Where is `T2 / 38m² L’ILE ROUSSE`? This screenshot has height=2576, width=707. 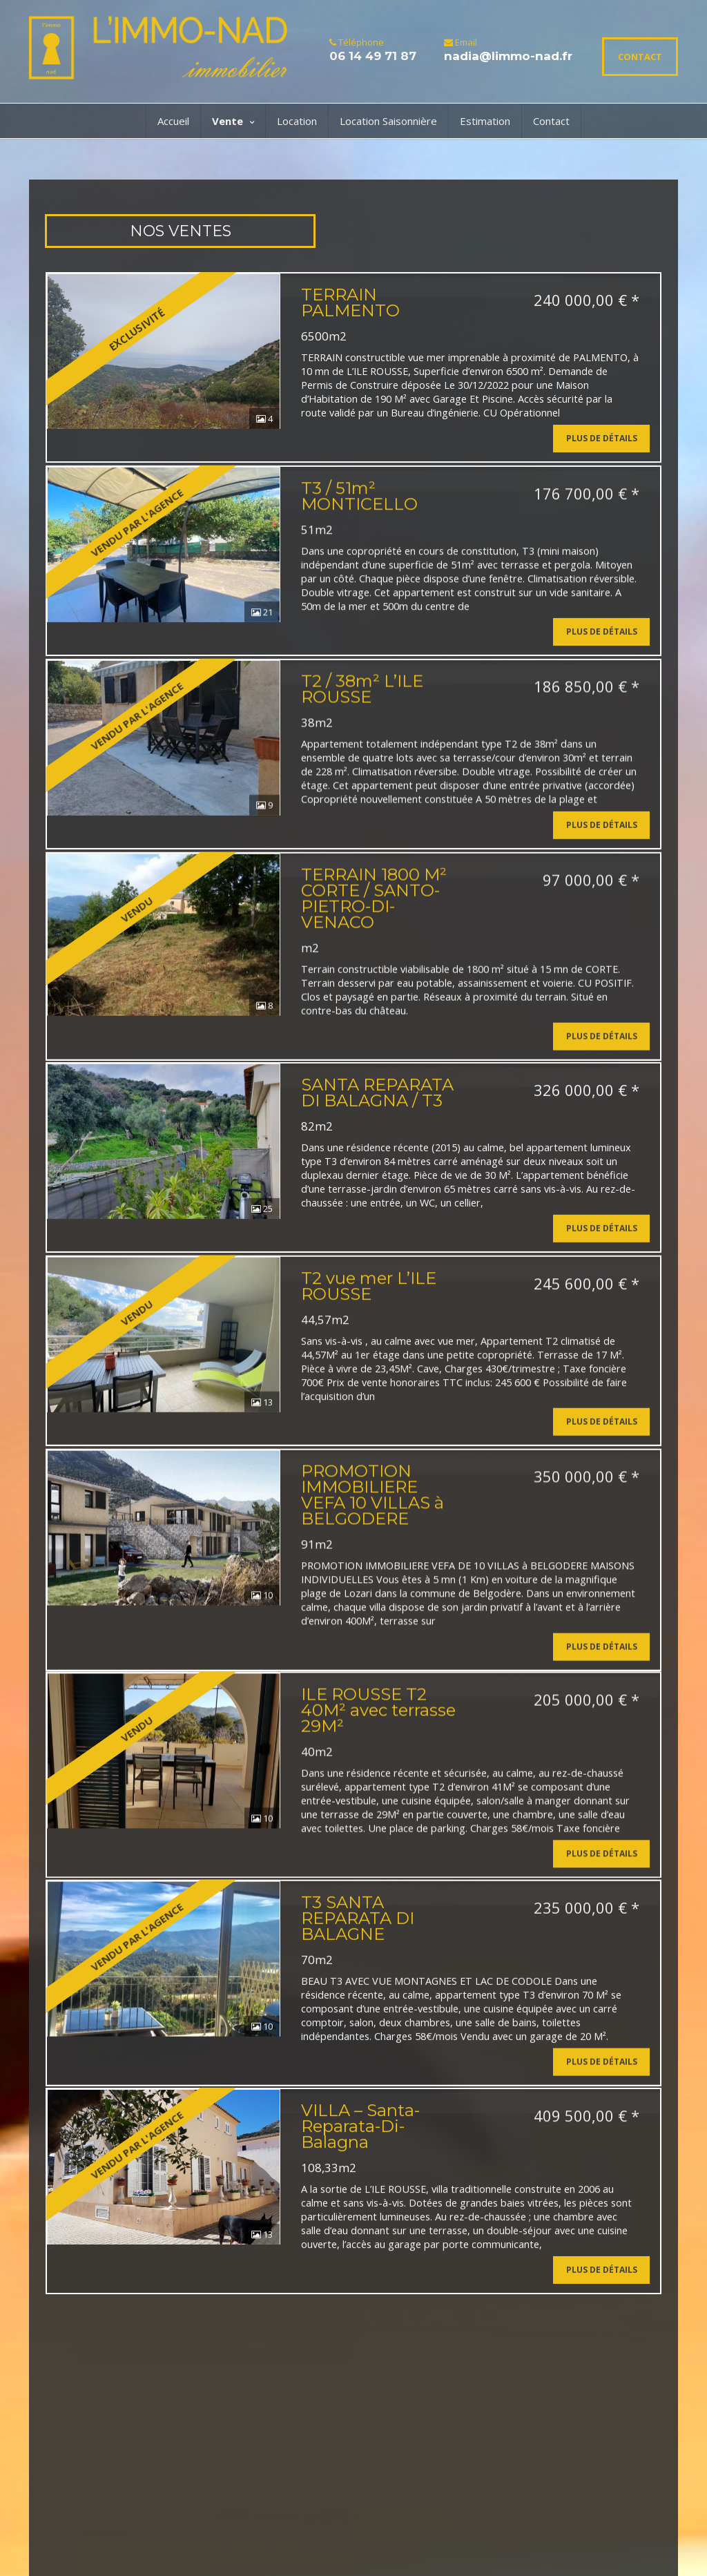
T2 / 38m² L’ILE ROUSSE is located at coordinates (362, 718).